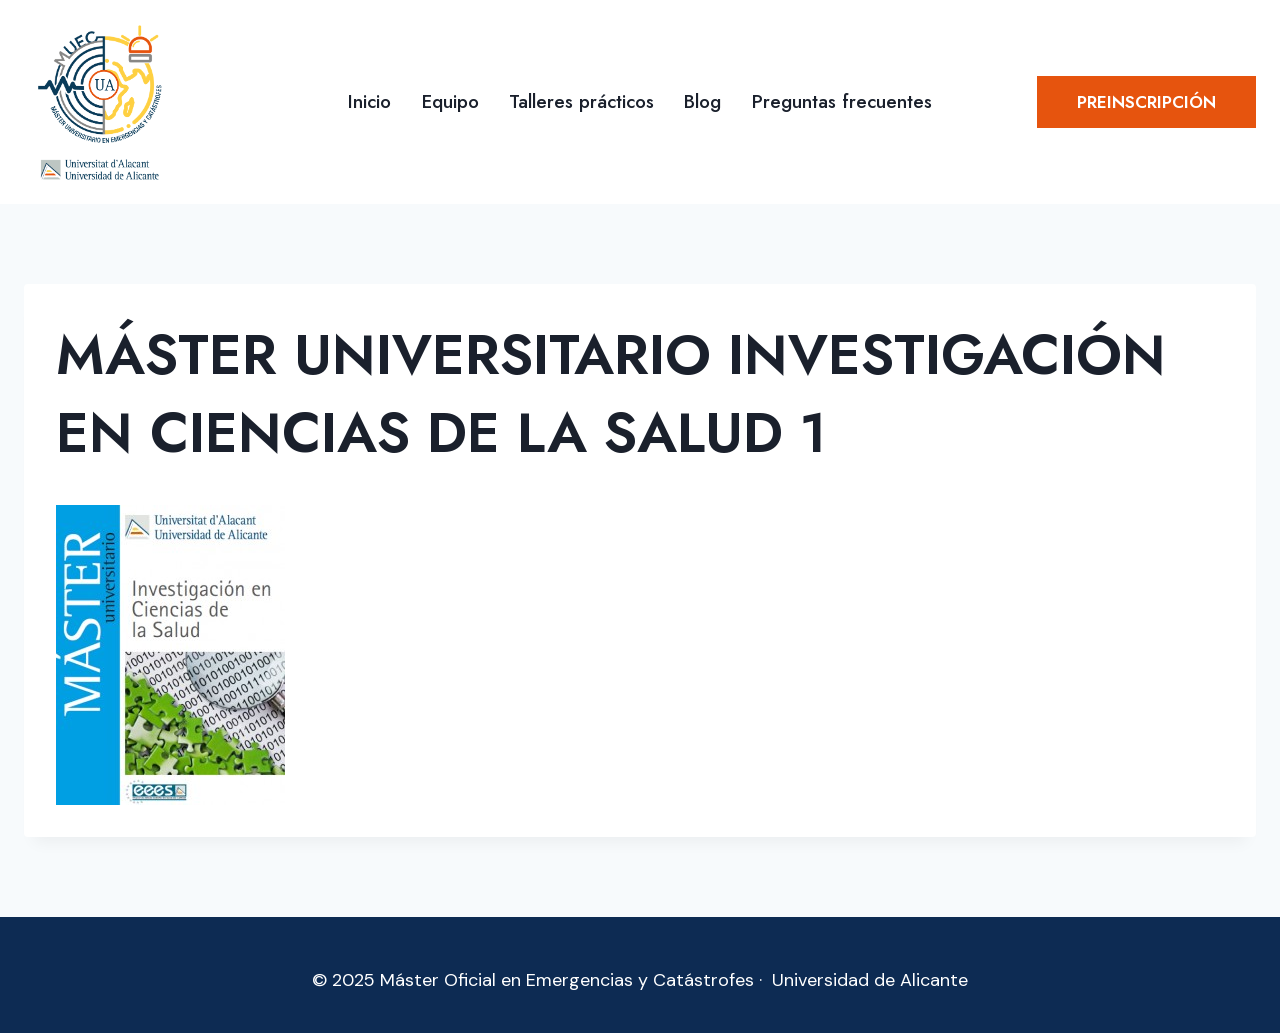 The width and height of the screenshot is (1280, 1033). Describe the element at coordinates (581, 101) in the screenshot. I see `Talleres prácticos` at that location.